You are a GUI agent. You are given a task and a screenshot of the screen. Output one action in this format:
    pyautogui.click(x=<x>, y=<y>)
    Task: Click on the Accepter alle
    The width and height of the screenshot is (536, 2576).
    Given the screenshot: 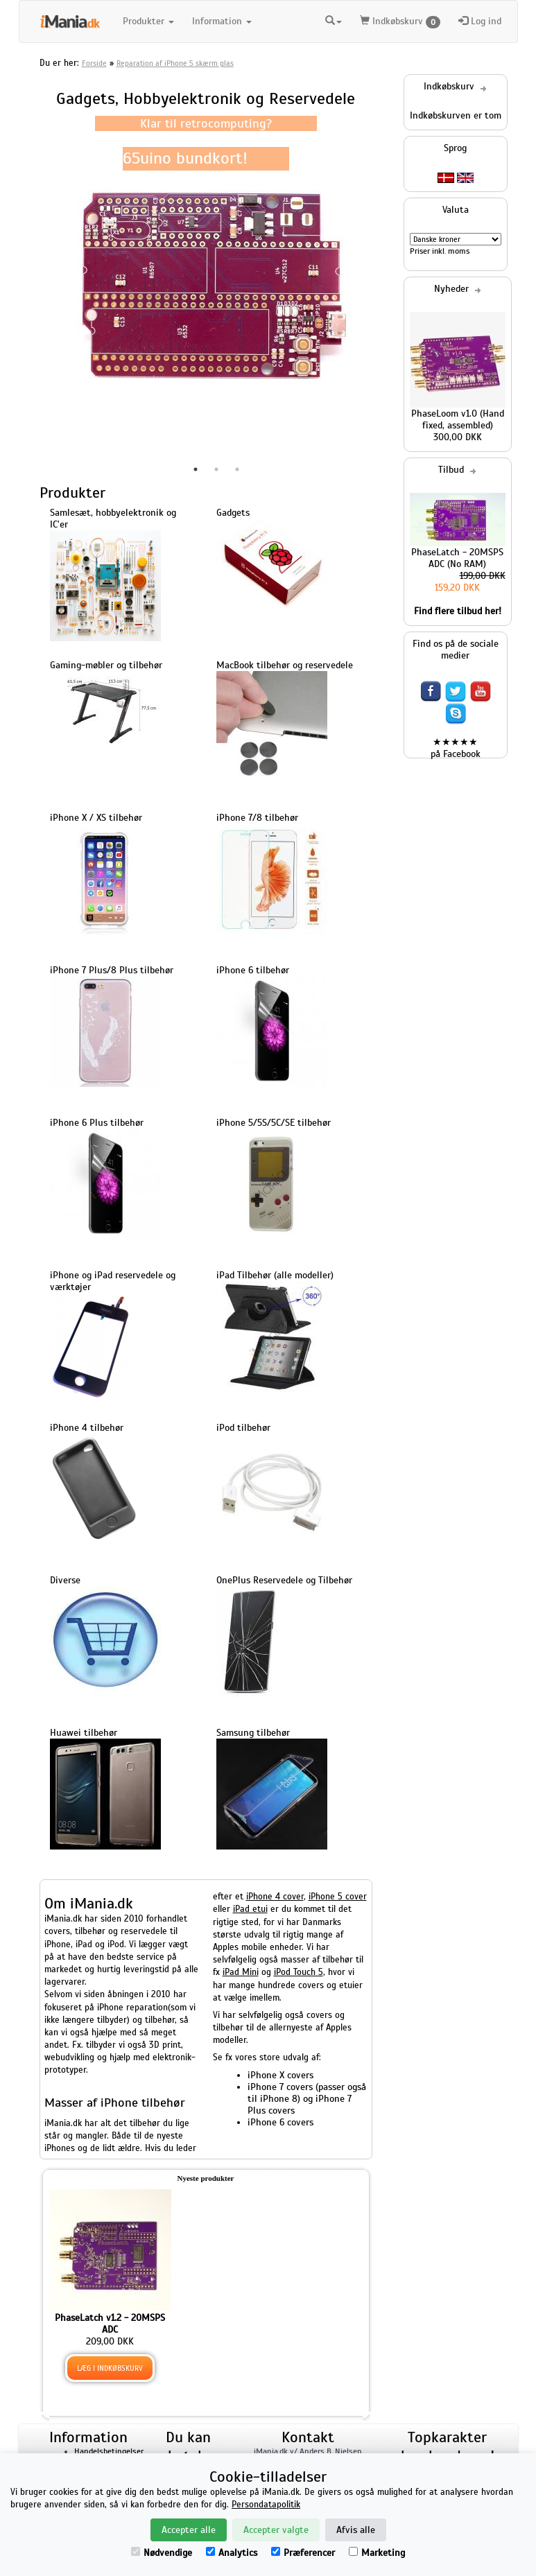 What is the action you would take?
    pyautogui.click(x=189, y=2530)
    